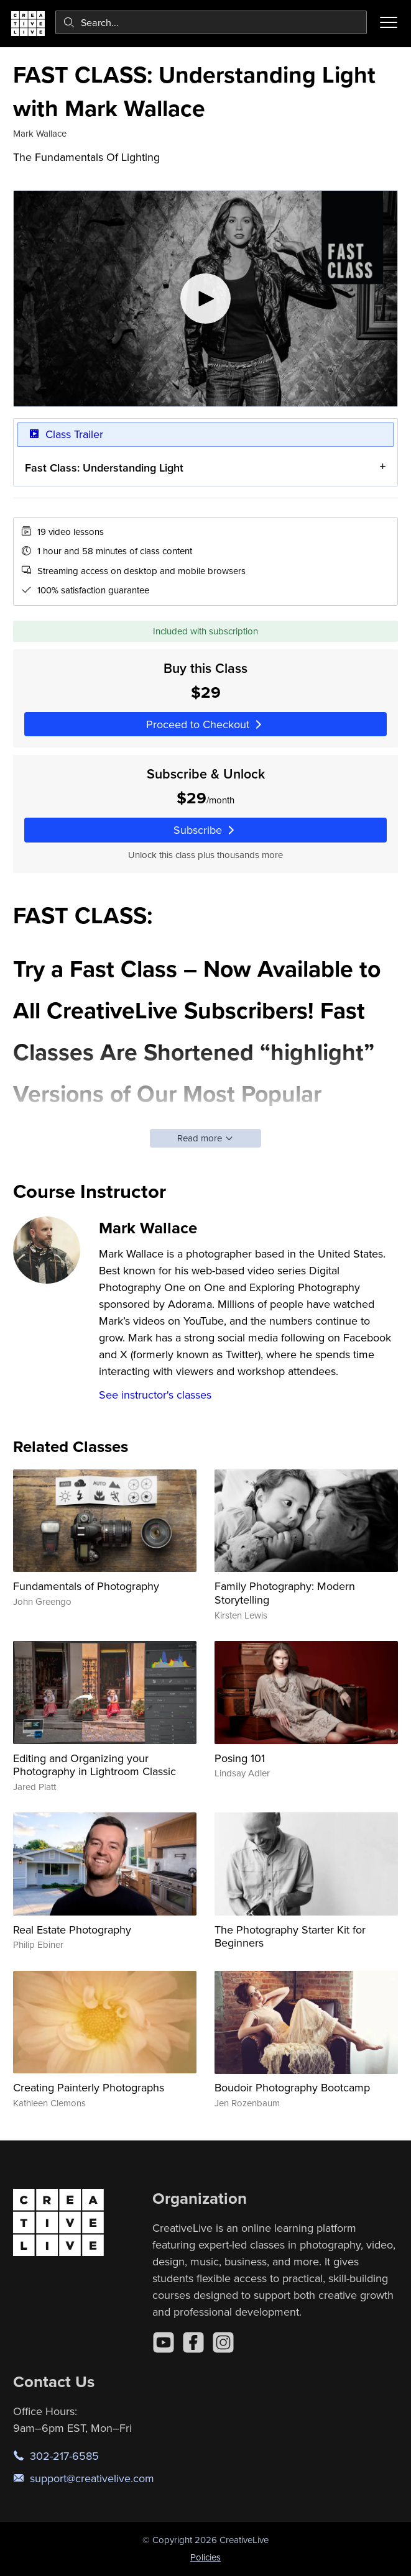 This screenshot has width=411, height=2576. Describe the element at coordinates (94, 1764) in the screenshot. I see `Editing and Organizing your Photography in Lightroom Classic` at that location.